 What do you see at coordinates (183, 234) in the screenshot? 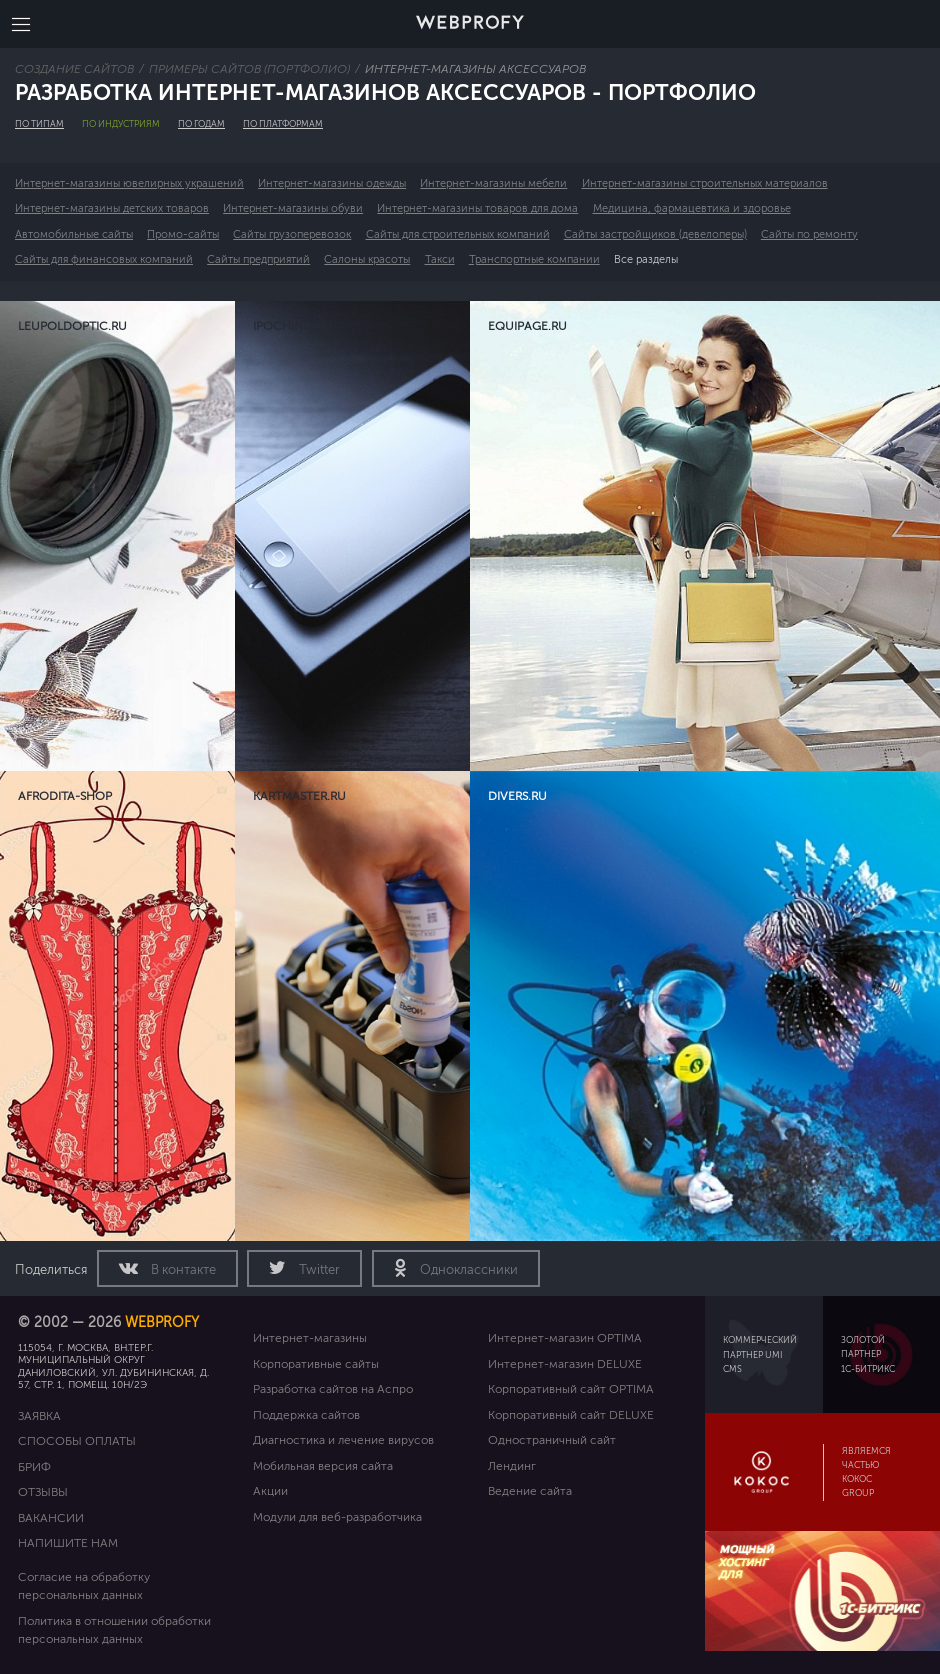
I see `Промо-сайты` at bounding box center [183, 234].